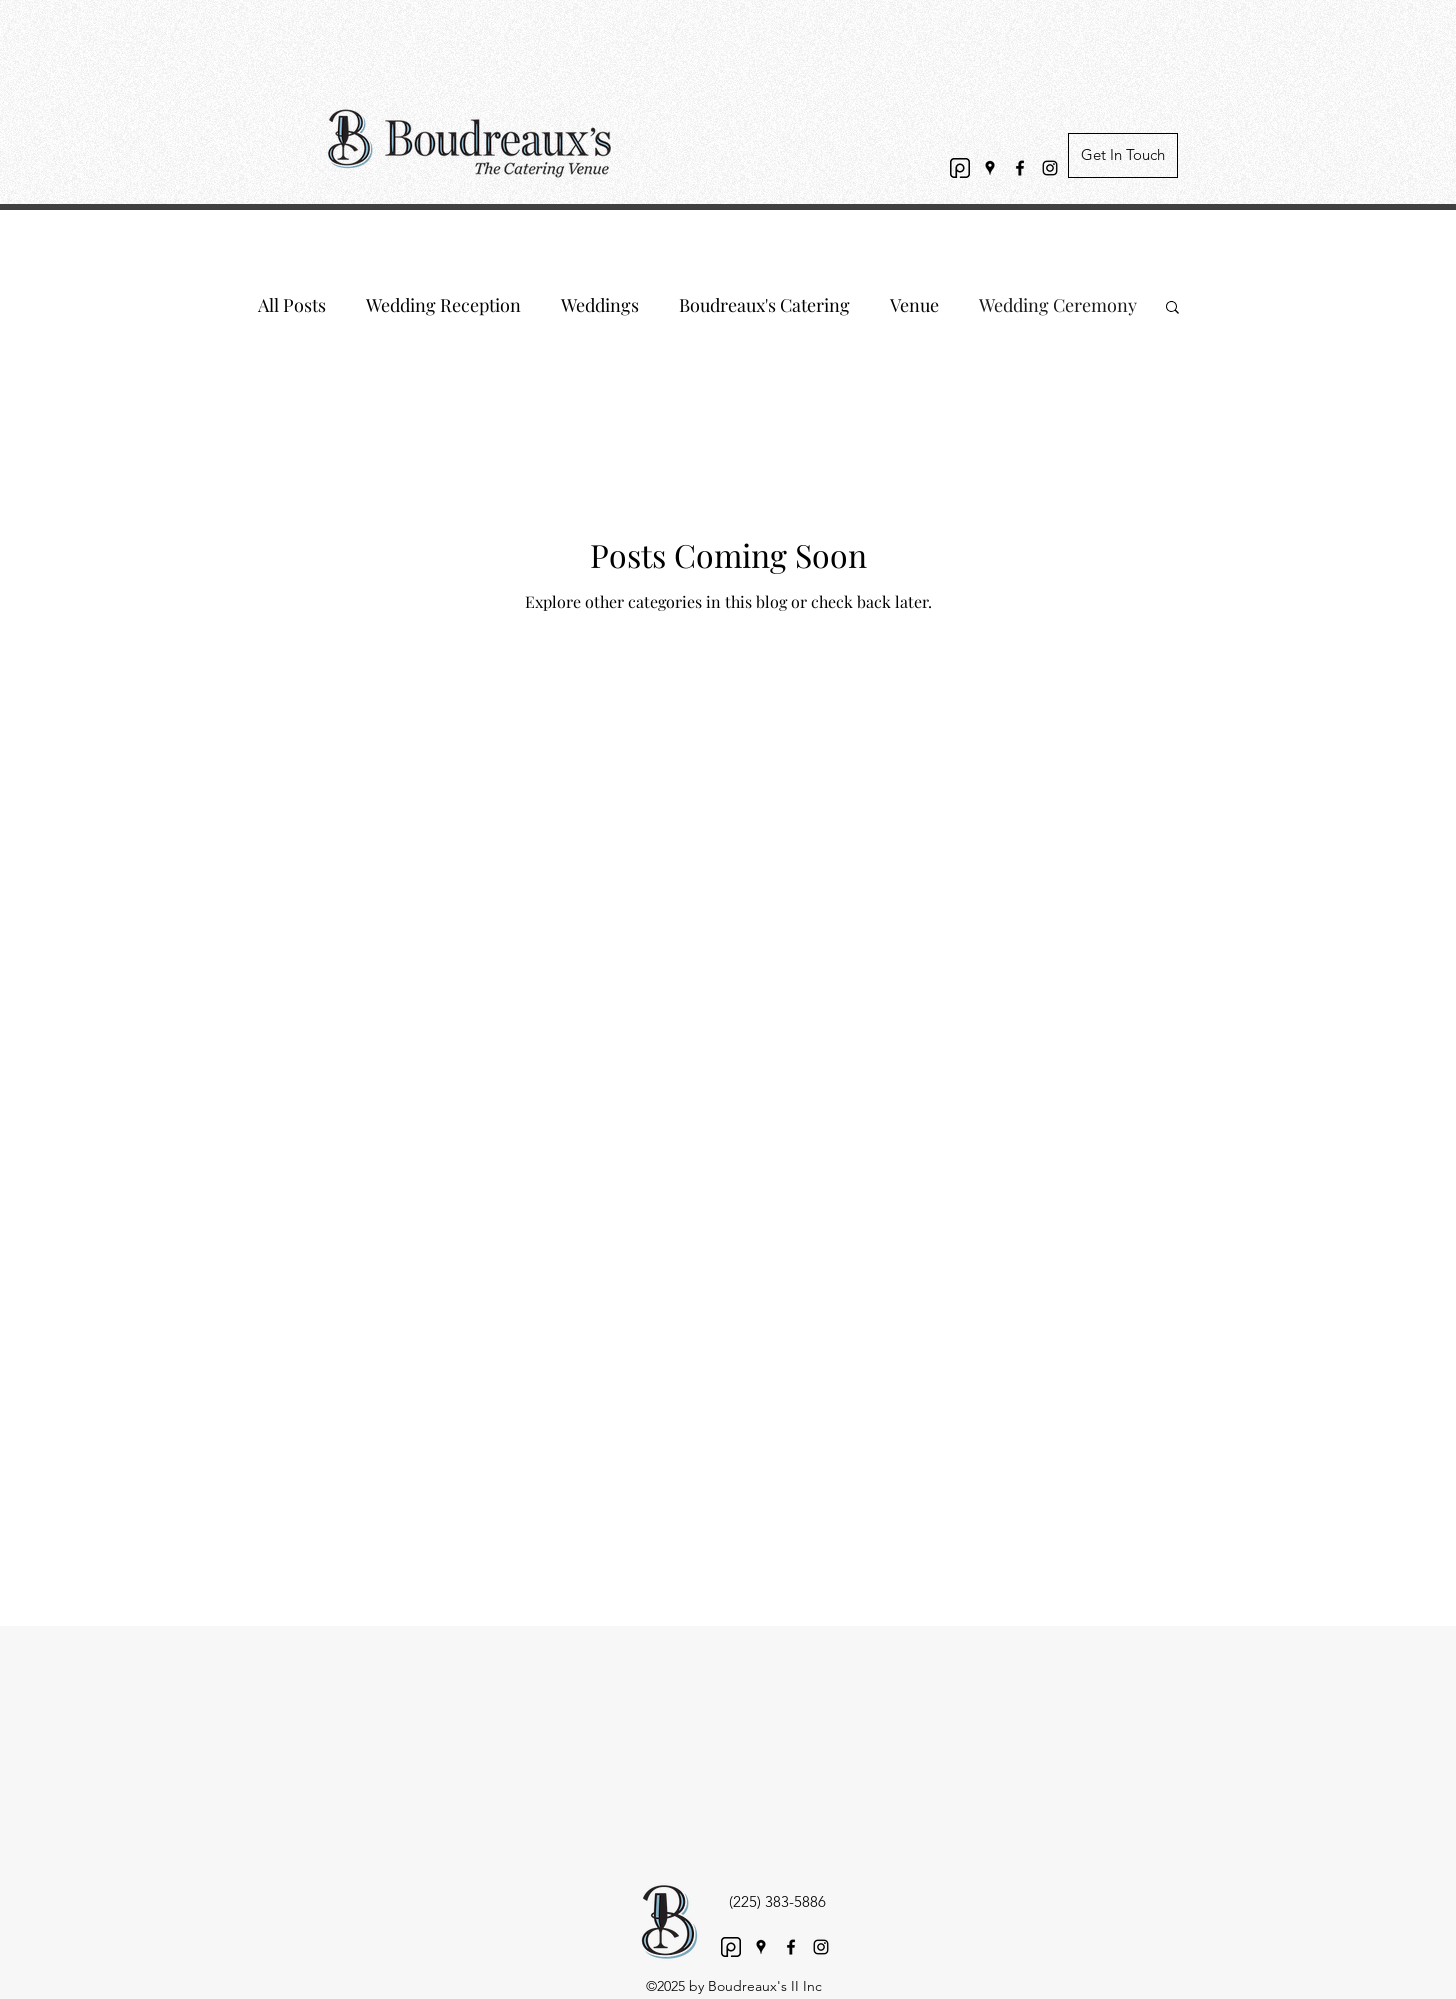 The height and width of the screenshot is (1999, 1456). I want to click on Venue, so click(914, 305).